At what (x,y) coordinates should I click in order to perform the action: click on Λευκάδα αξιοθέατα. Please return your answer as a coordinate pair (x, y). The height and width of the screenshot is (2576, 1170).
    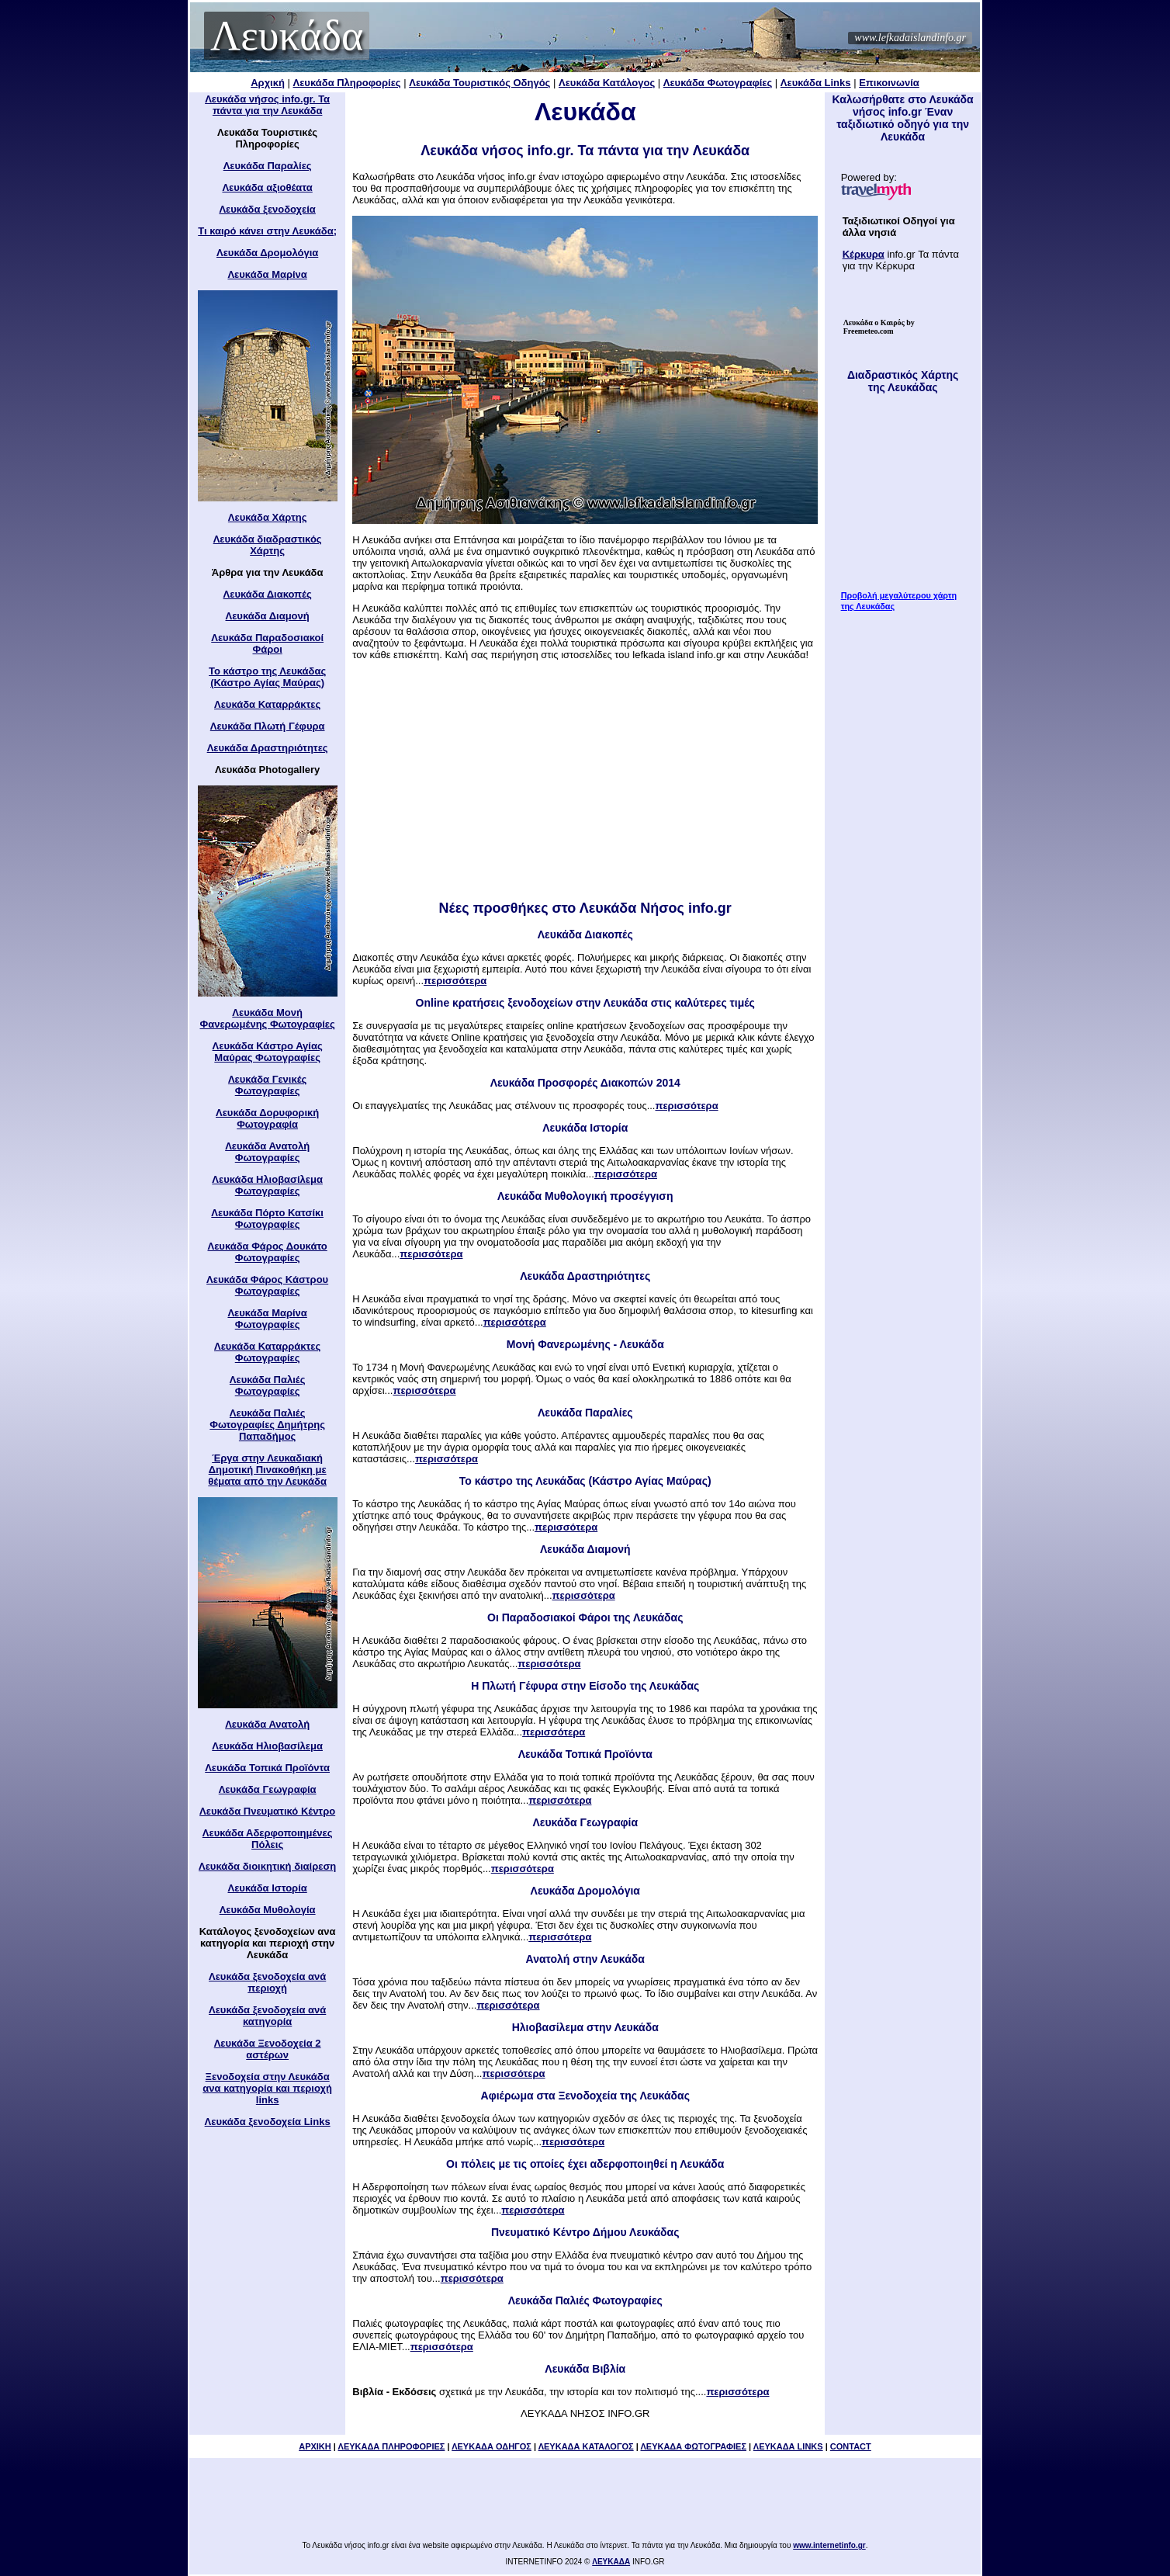
    Looking at the image, I should click on (267, 187).